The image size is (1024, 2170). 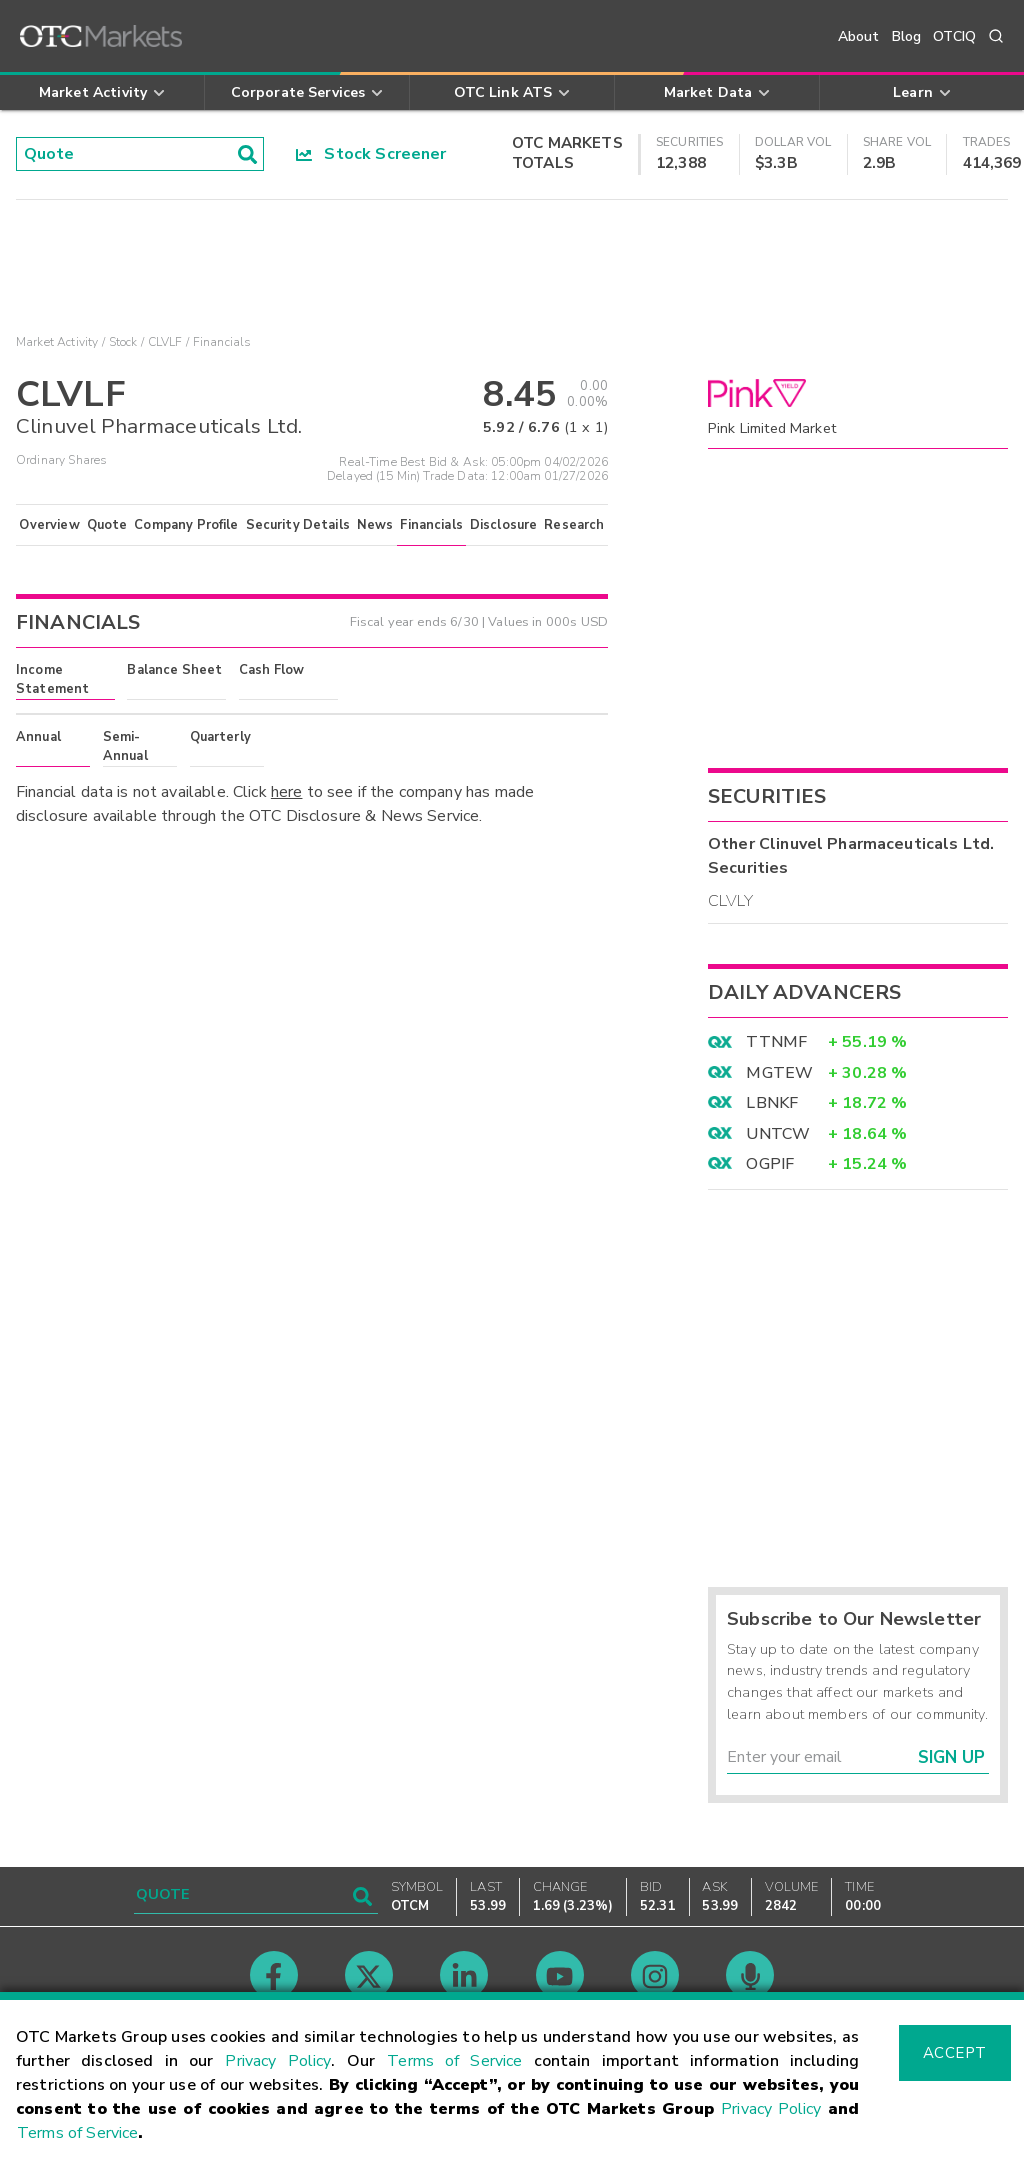 What do you see at coordinates (776, 1042) in the screenshot?
I see `TTNMF` at bounding box center [776, 1042].